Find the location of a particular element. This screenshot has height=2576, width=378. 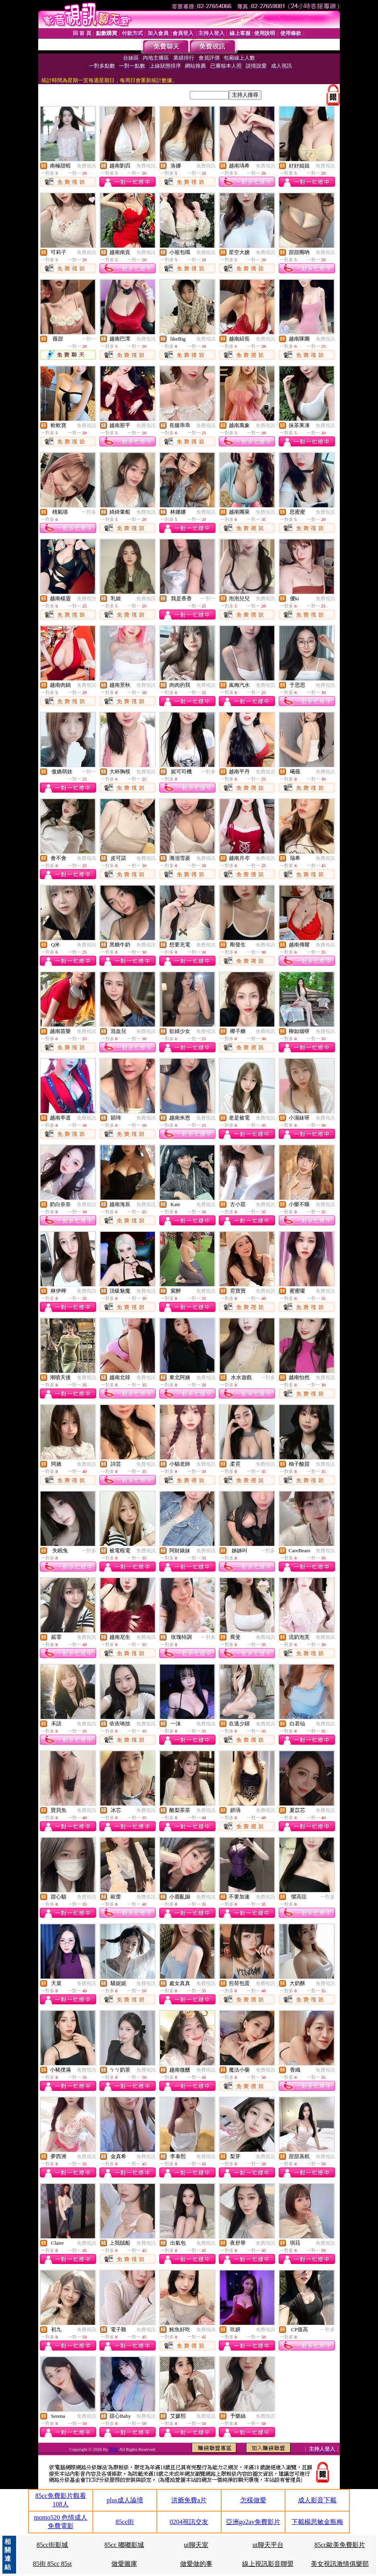

一對多 is located at coordinates (89, 512).